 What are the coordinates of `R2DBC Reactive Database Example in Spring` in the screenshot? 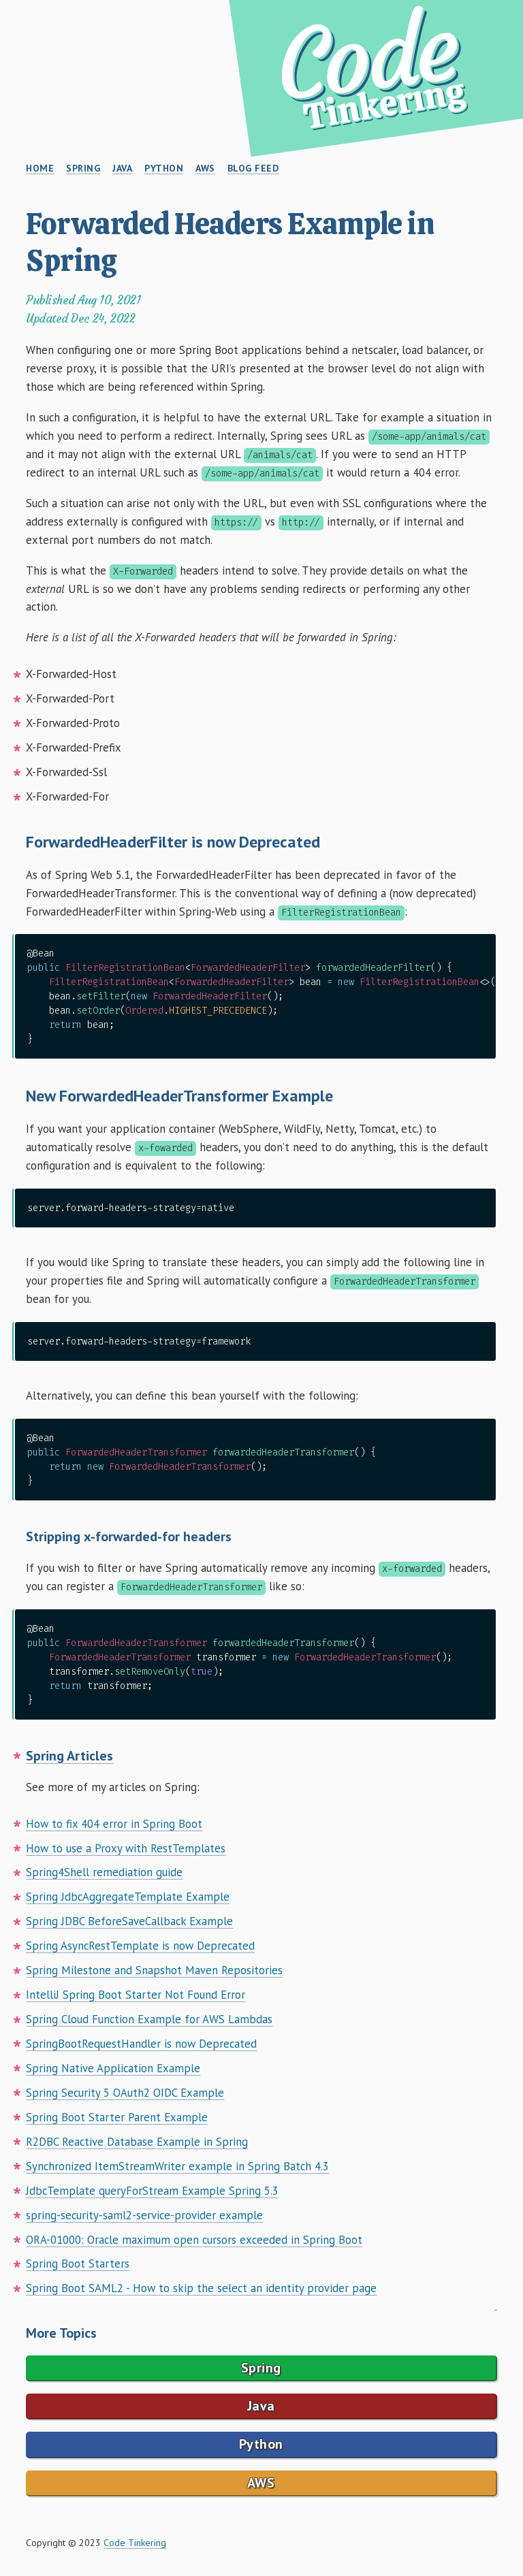 It's located at (137, 2141).